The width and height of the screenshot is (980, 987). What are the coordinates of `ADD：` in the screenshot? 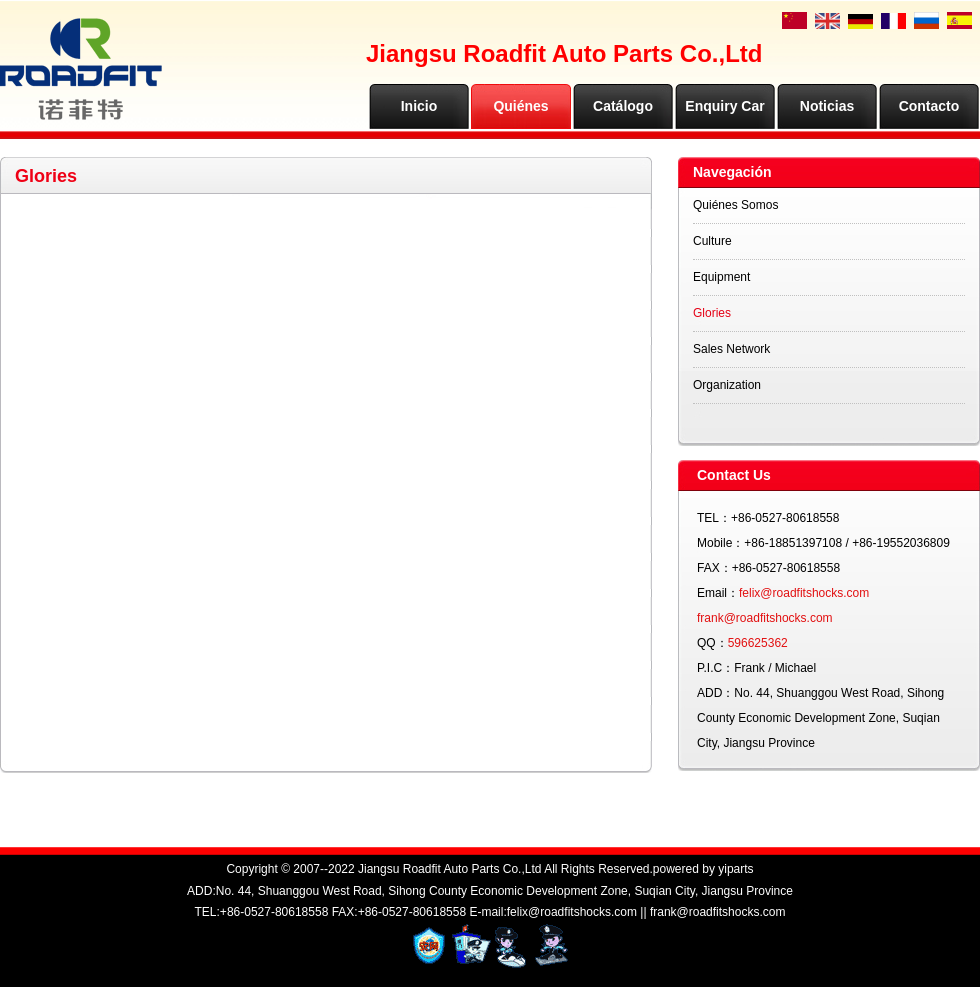 It's located at (715, 693).